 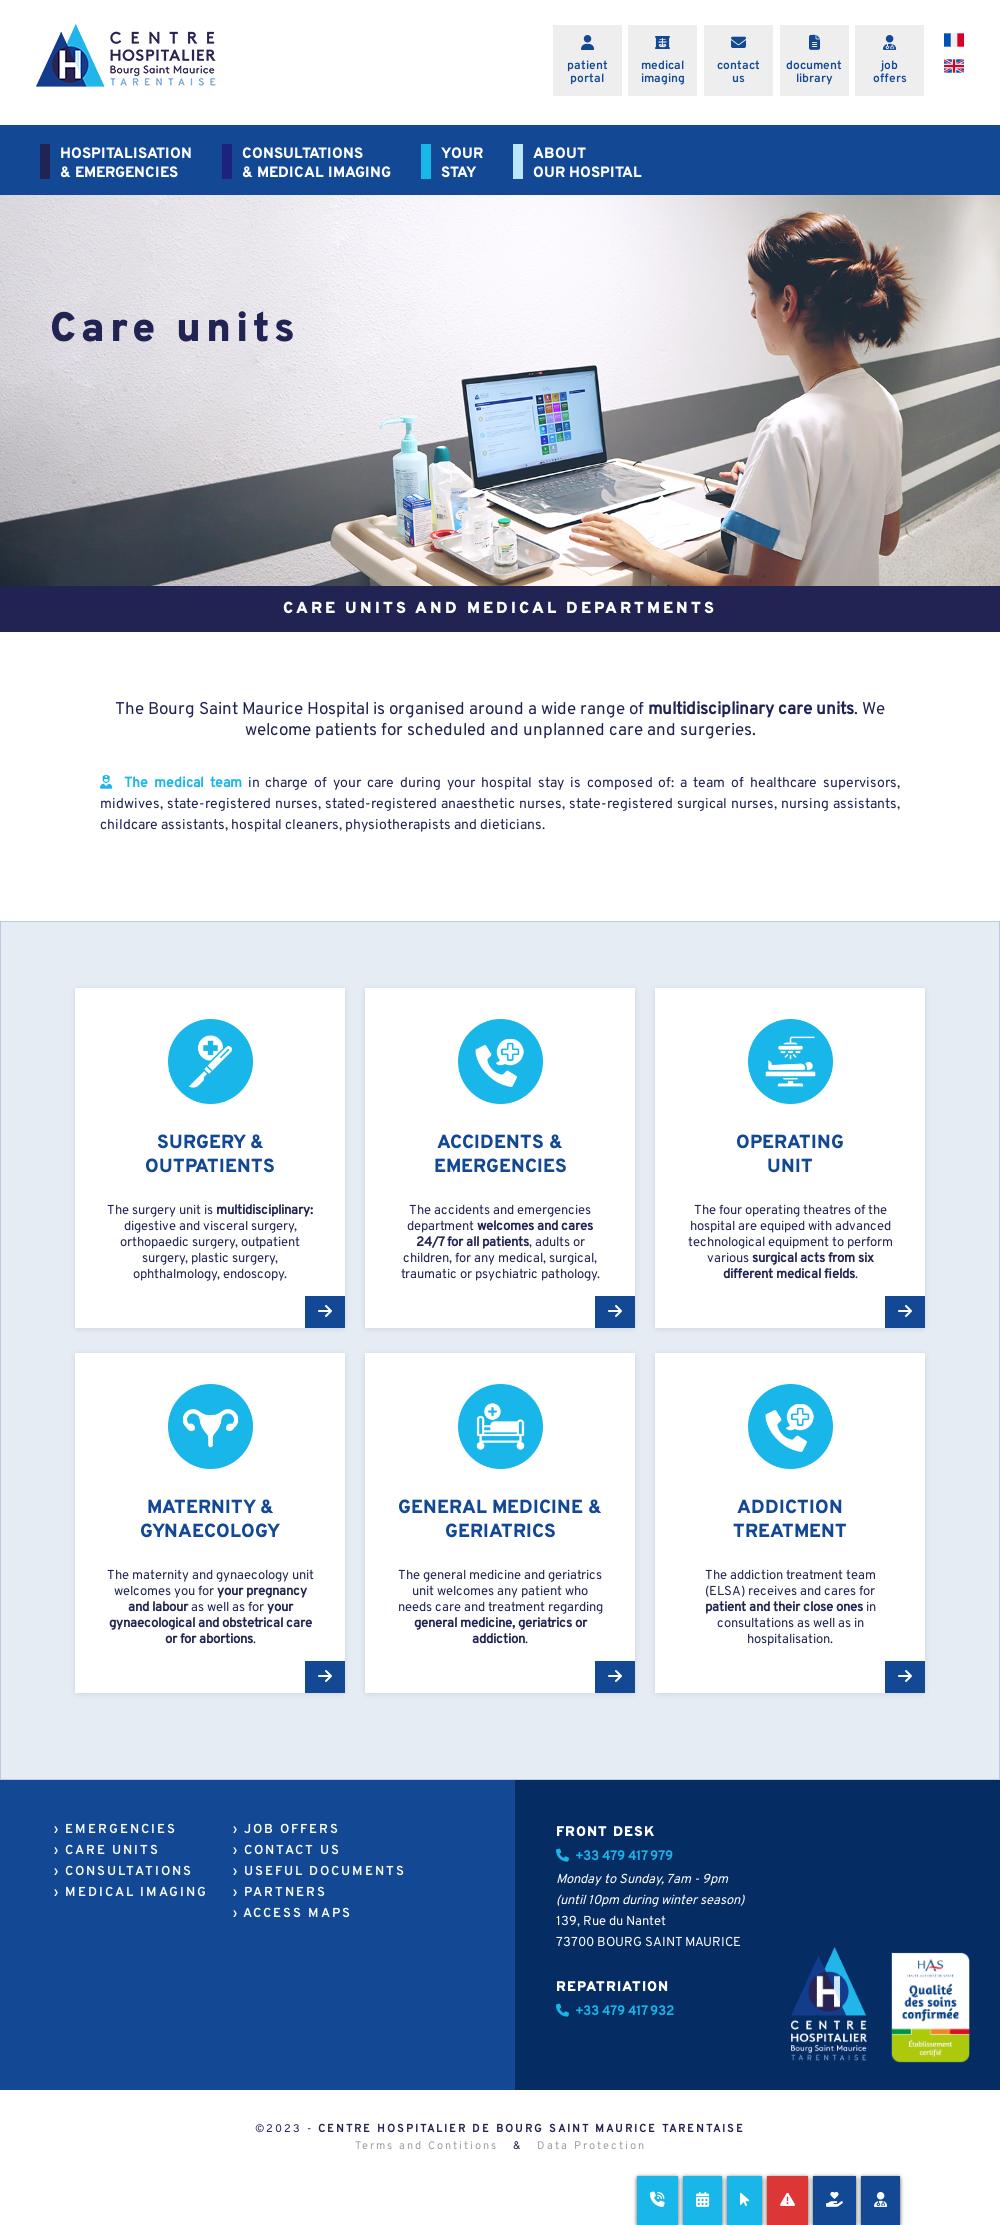 I want to click on › PARTNERS, so click(x=280, y=1893).